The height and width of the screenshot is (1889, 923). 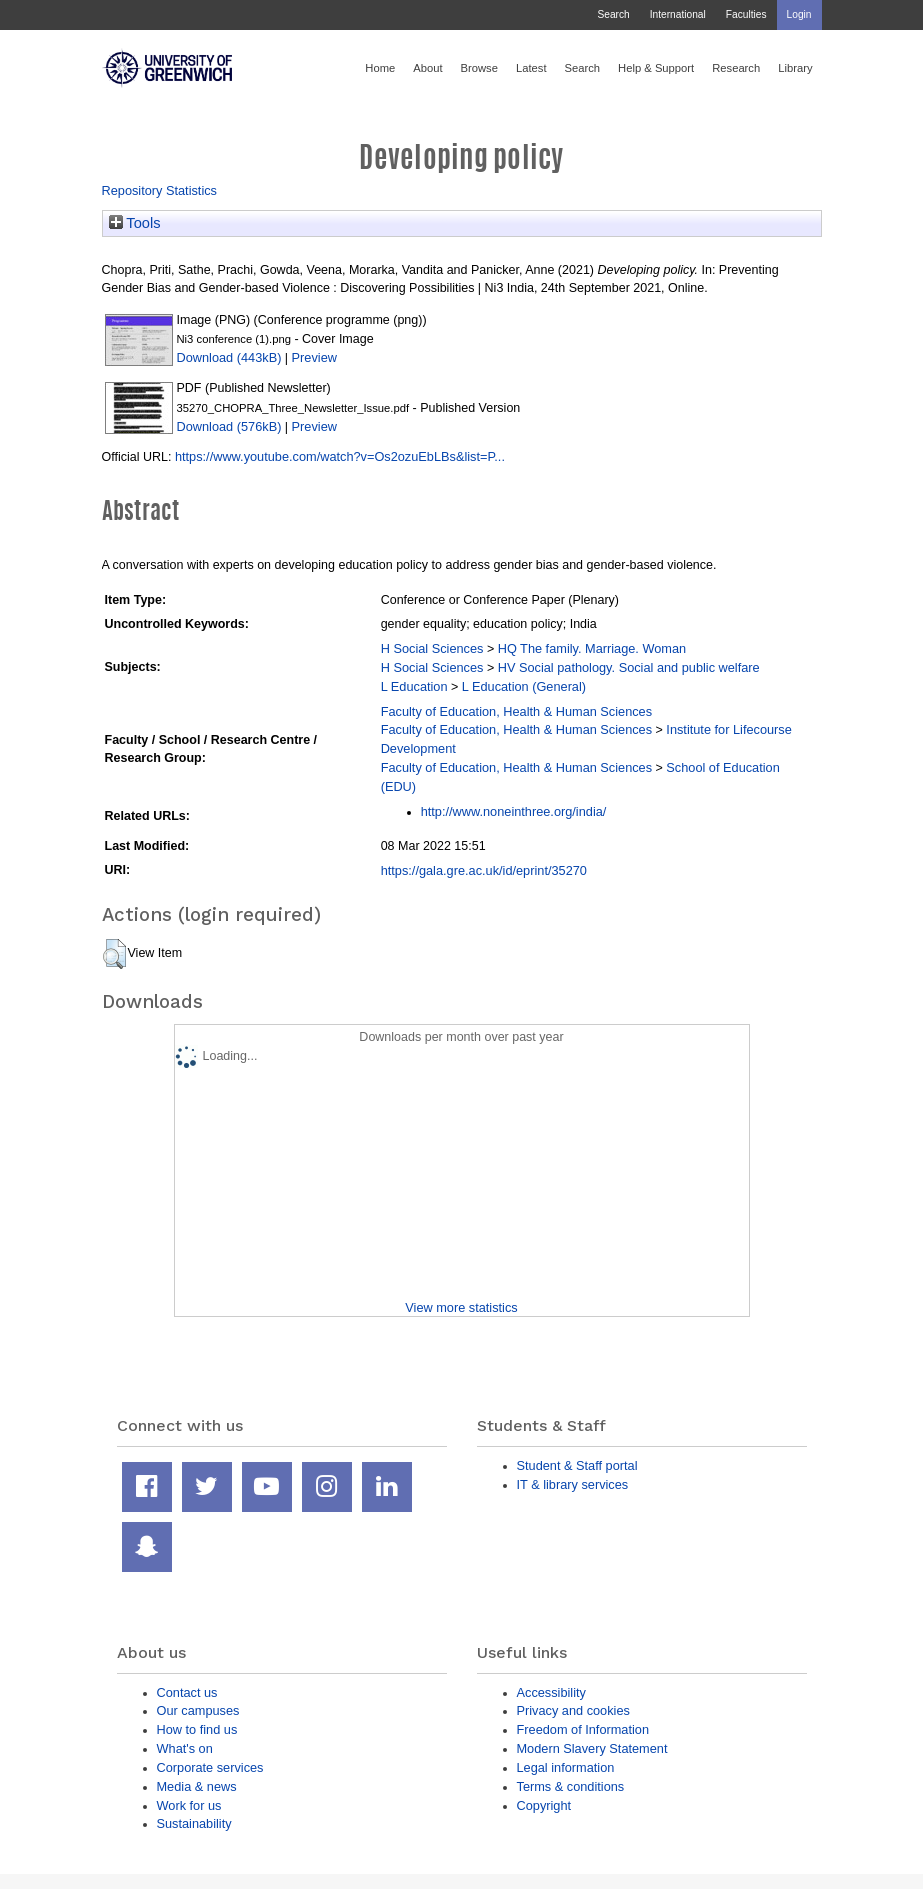 I want to click on What's on, so click(x=185, y=1748).